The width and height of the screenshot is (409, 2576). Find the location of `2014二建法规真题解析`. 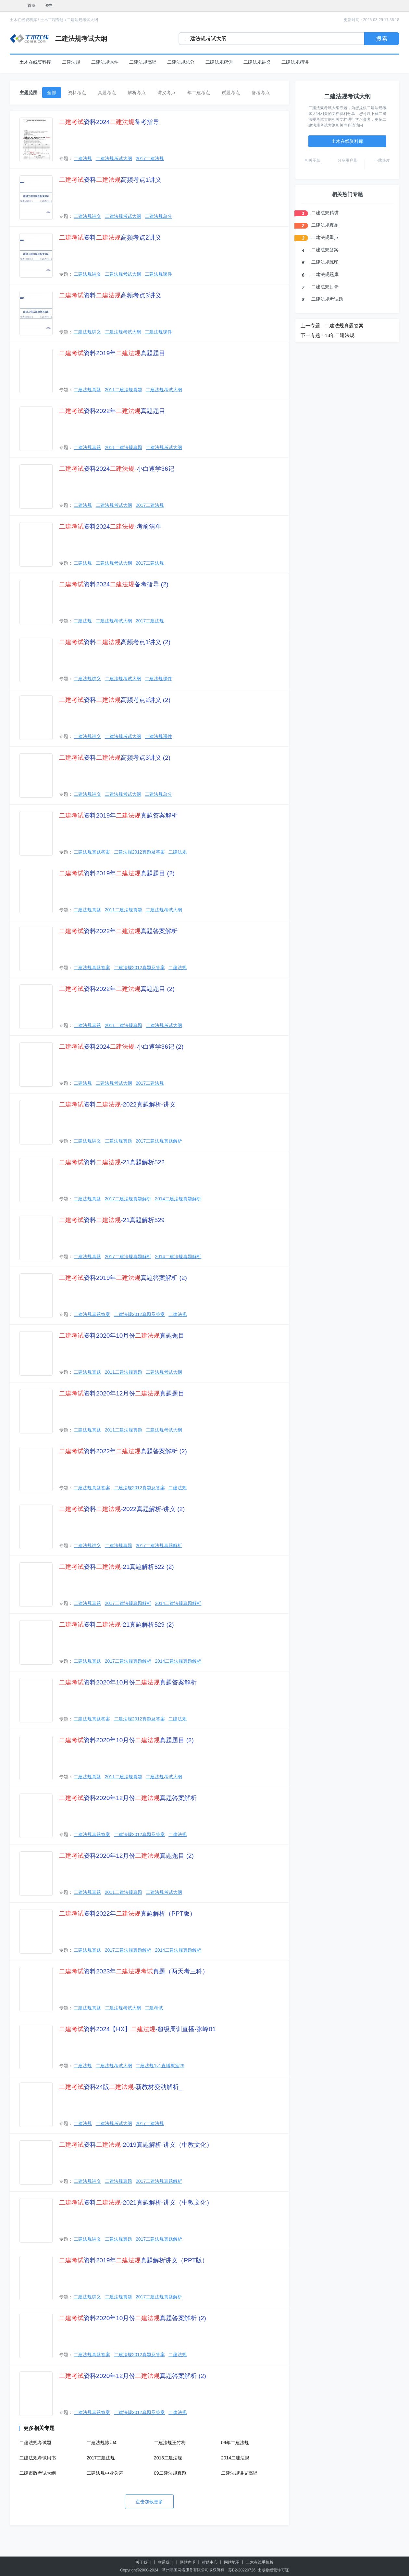

2014二建法规真题解析 is located at coordinates (178, 1198).